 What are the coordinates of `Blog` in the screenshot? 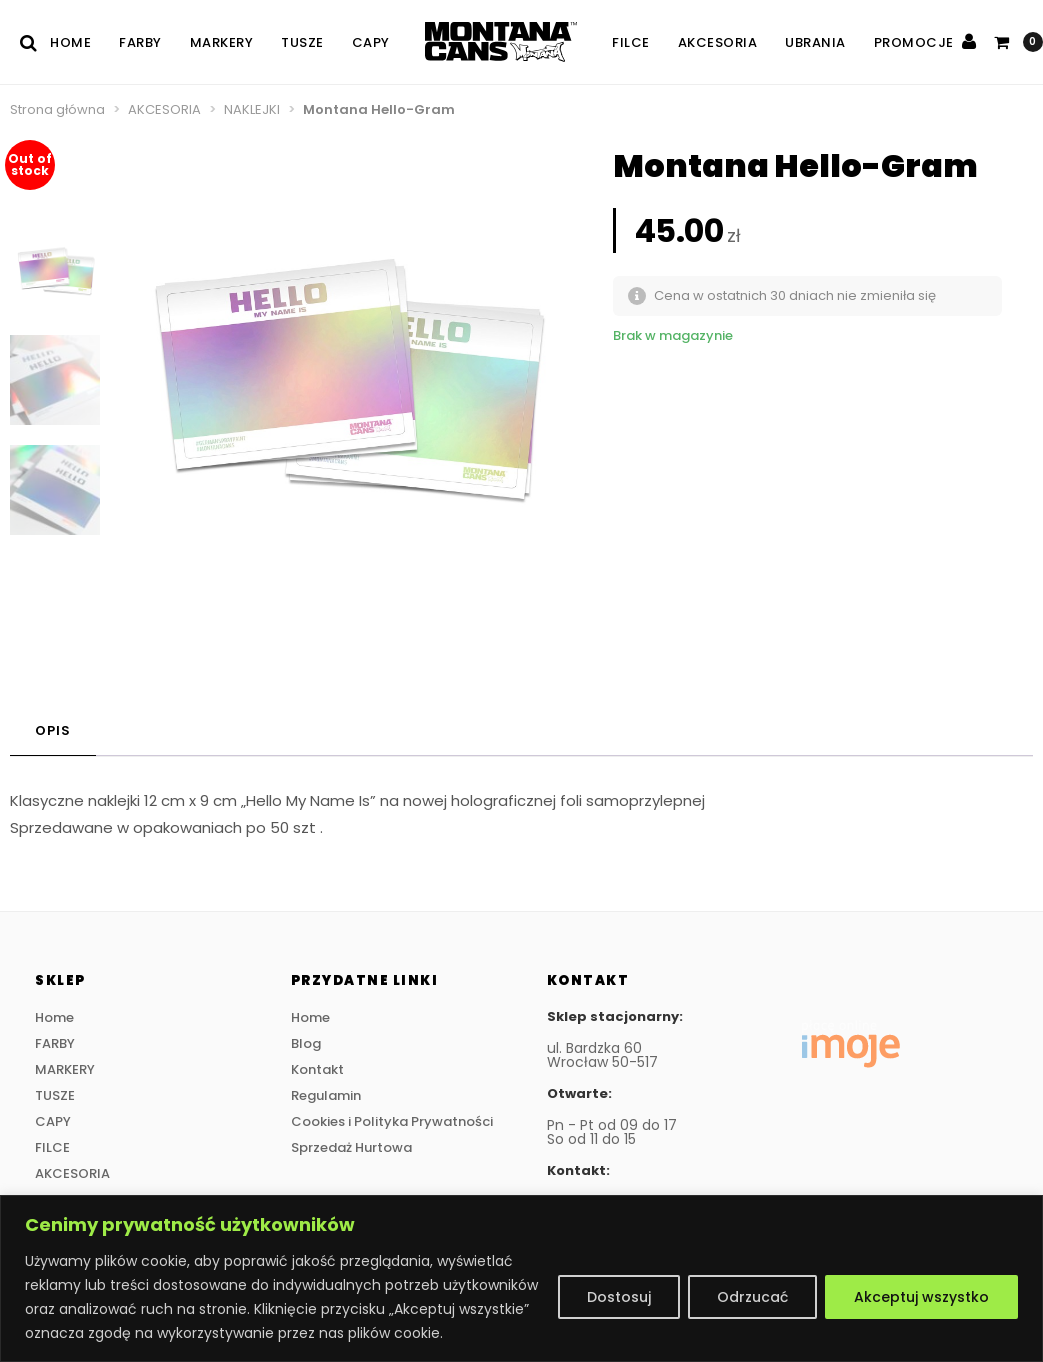 It's located at (306, 1043).